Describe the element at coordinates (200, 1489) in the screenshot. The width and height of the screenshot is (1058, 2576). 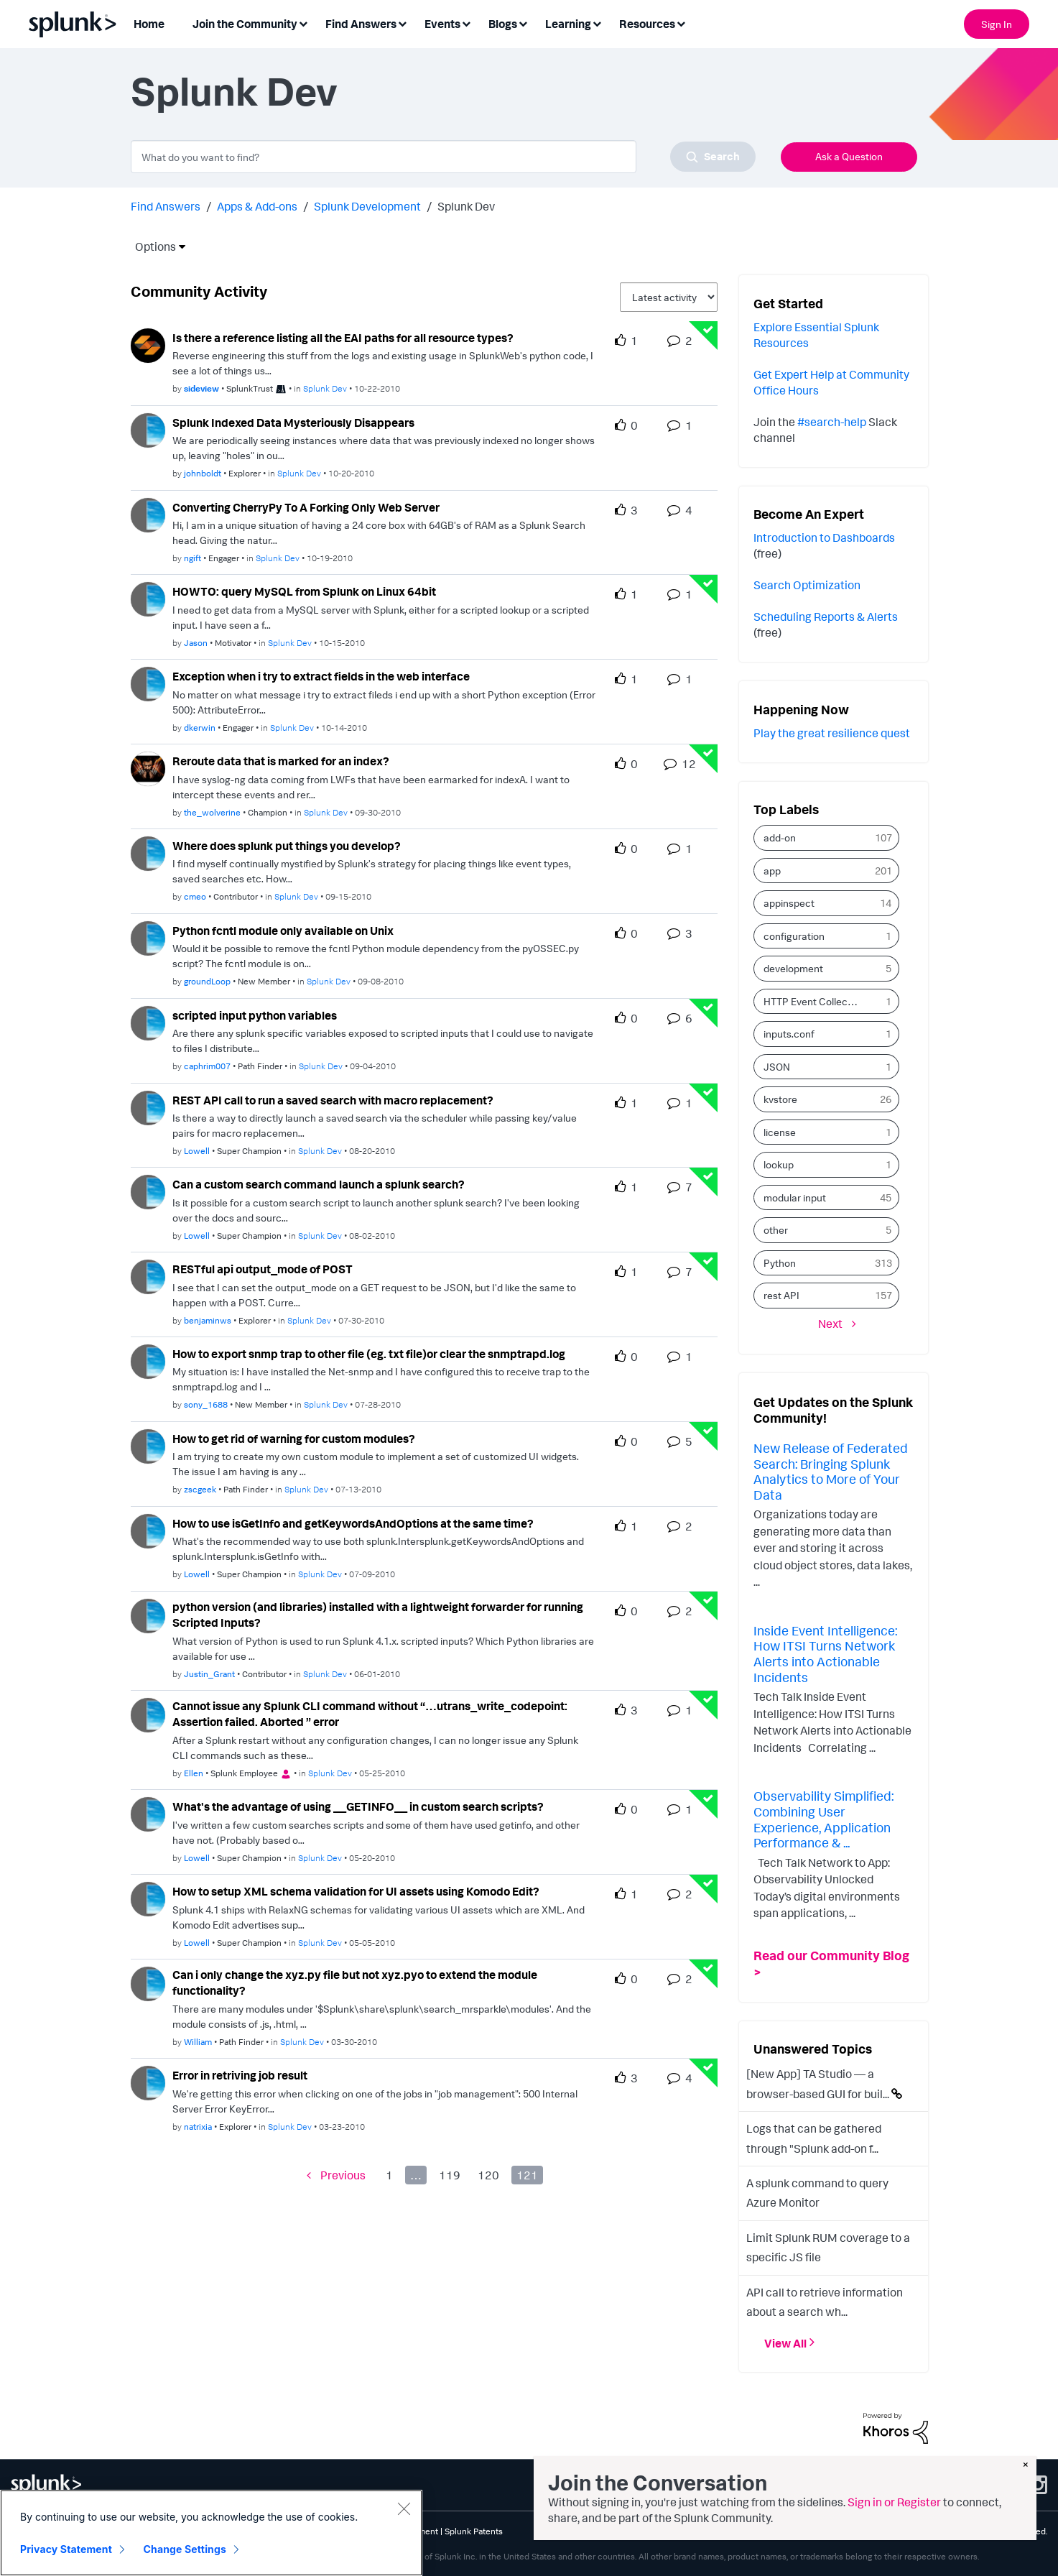
I see `[Authored by: zscgeek]` at that location.